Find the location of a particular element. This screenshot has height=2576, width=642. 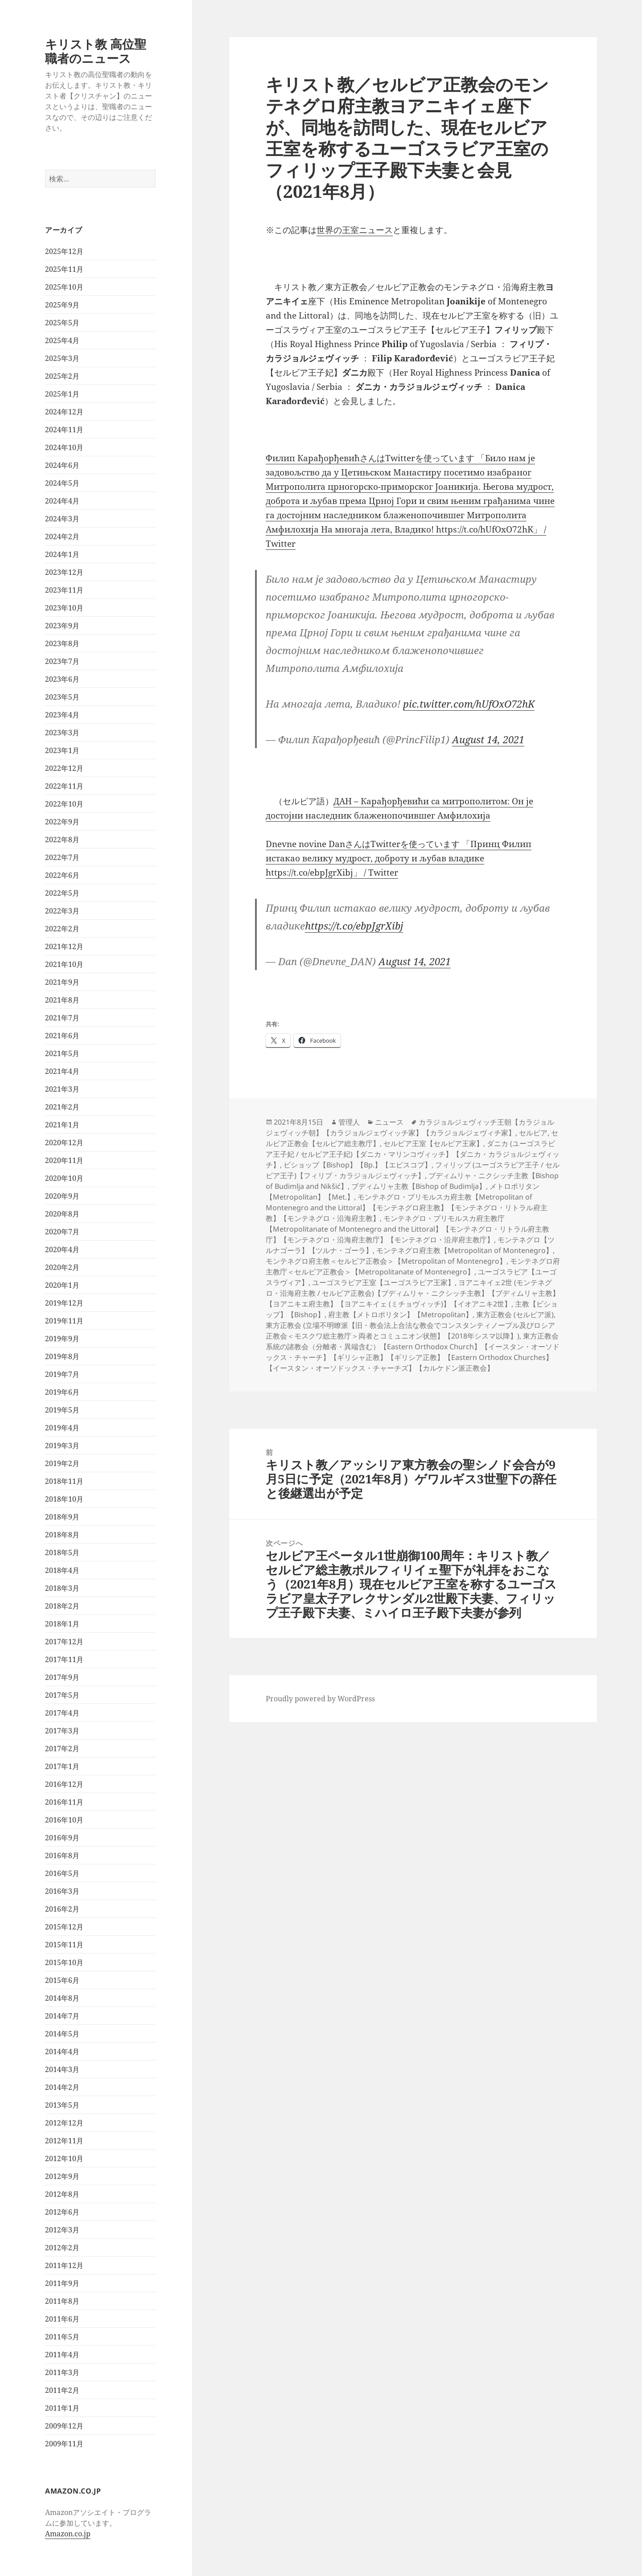

東方正教会 (セルビア派) is located at coordinates (515, 1314).